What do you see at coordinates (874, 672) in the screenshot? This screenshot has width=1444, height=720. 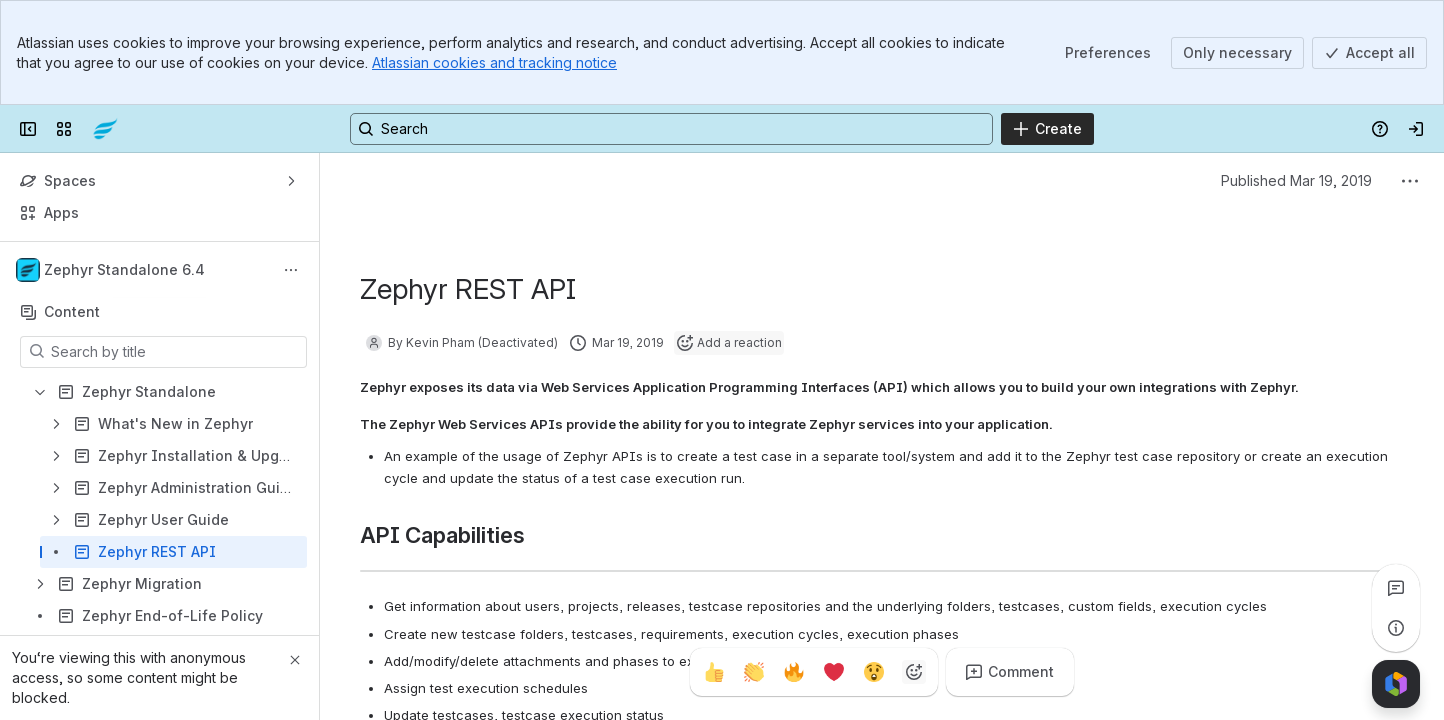 I see `[Astonished]` at bounding box center [874, 672].